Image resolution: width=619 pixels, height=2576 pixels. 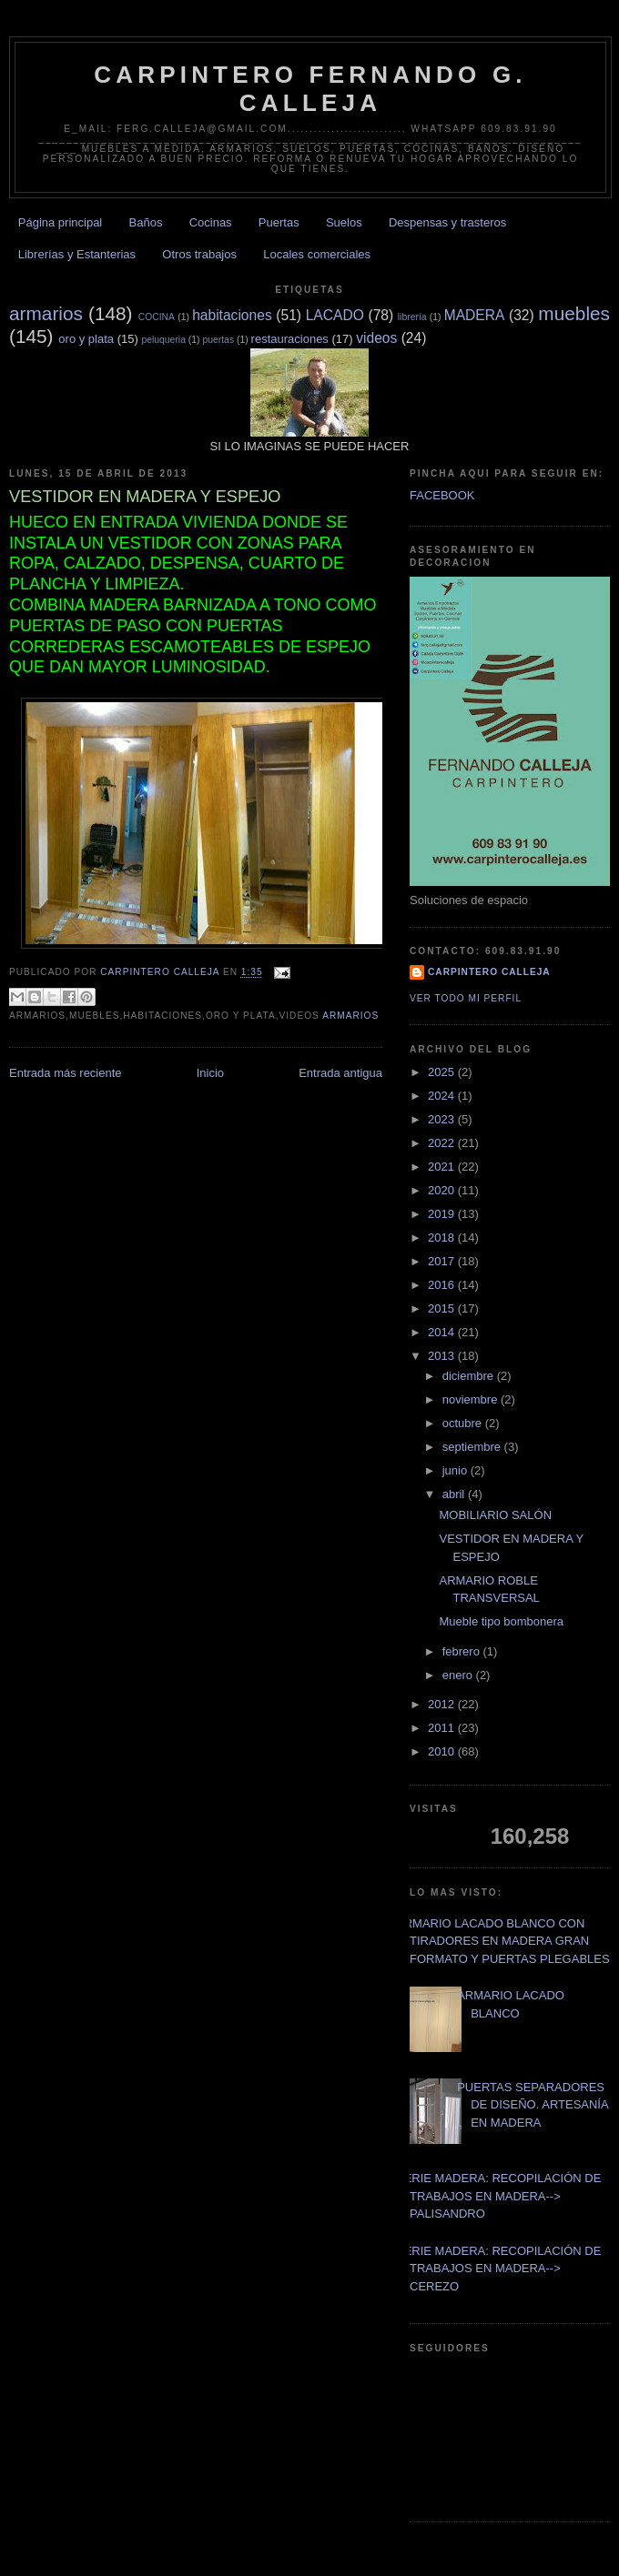 What do you see at coordinates (489, 972) in the screenshot?
I see `Carpintero CALLEJA` at bounding box center [489, 972].